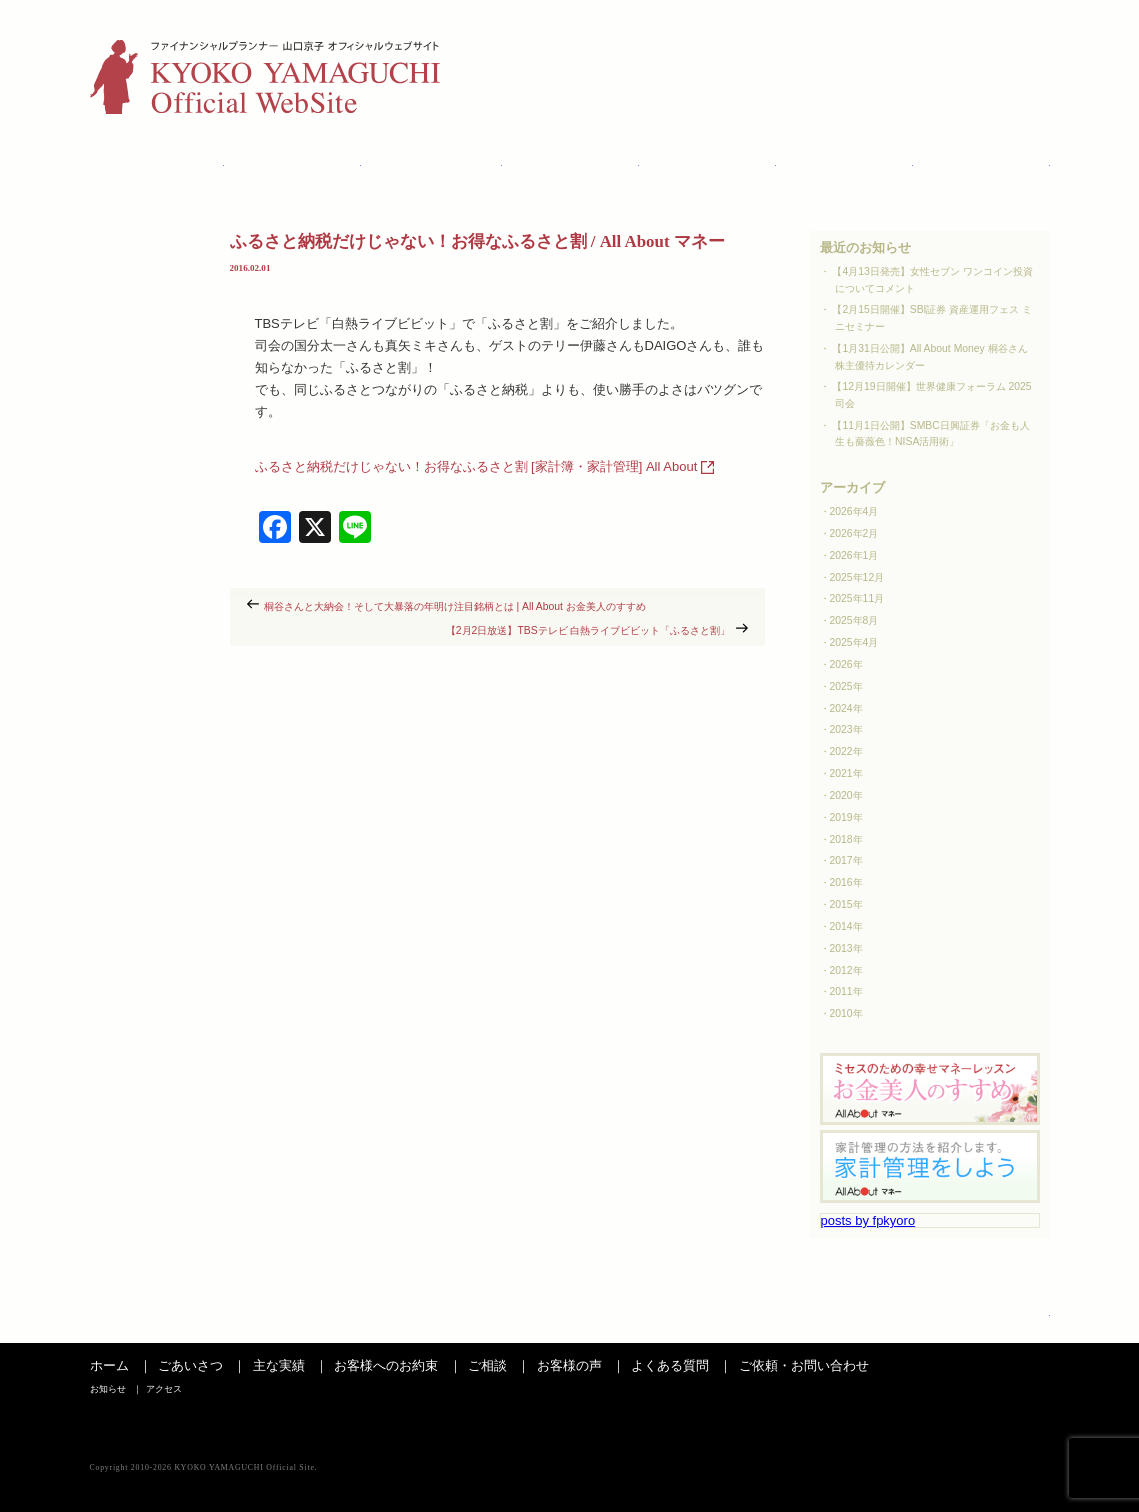  I want to click on 2025年, so click(846, 686).